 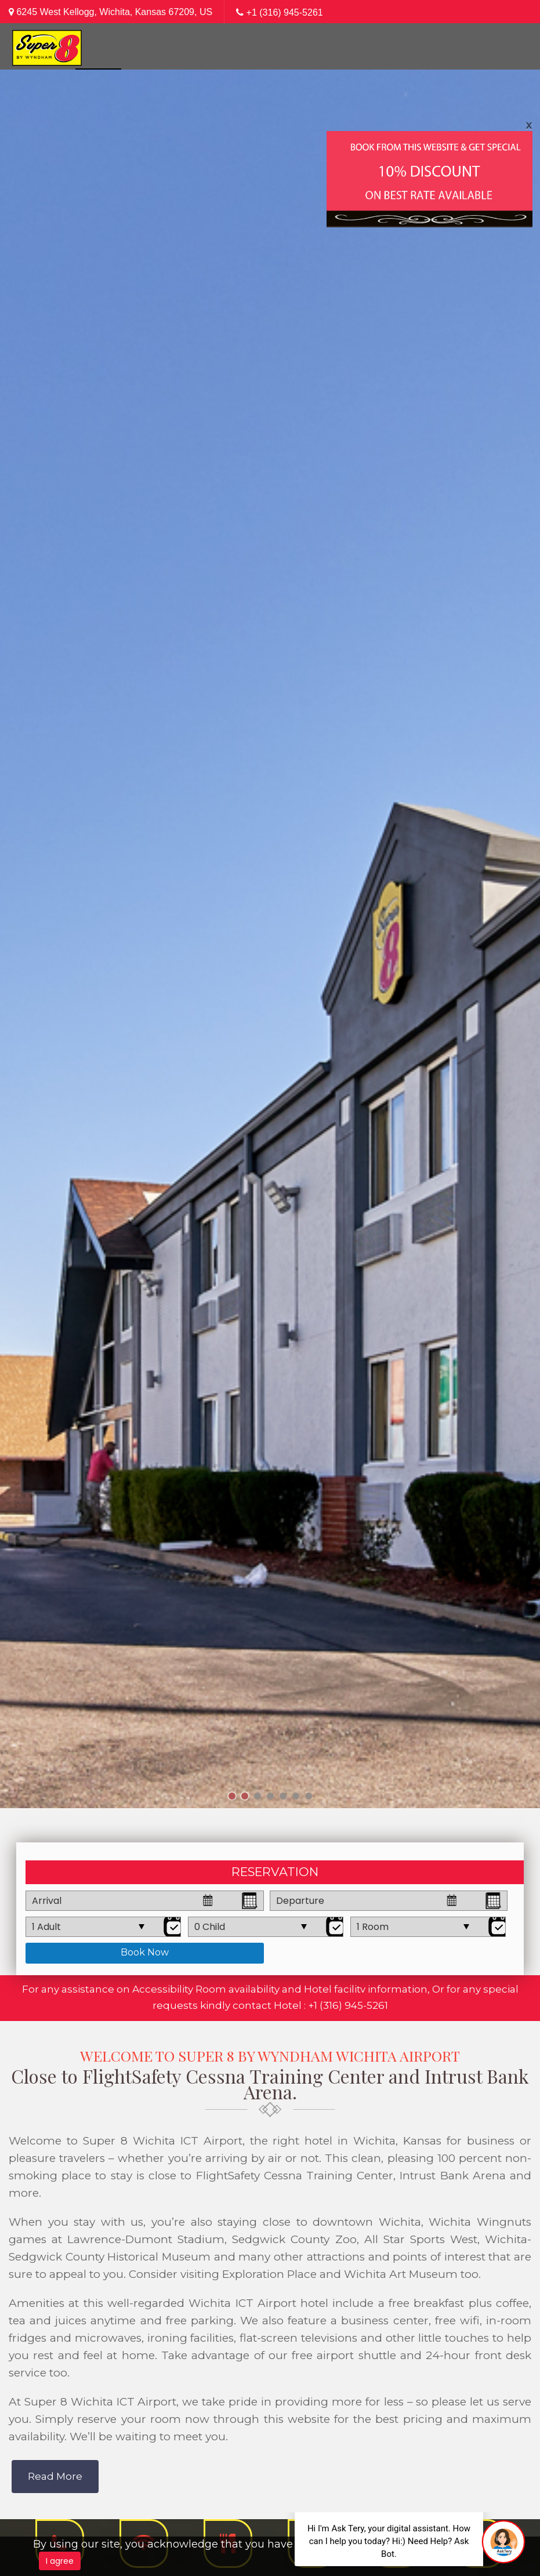 What do you see at coordinates (373, 2140) in the screenshot?
I see `hotel in Wichita, Kansas` at bounding box center [373, 2140].